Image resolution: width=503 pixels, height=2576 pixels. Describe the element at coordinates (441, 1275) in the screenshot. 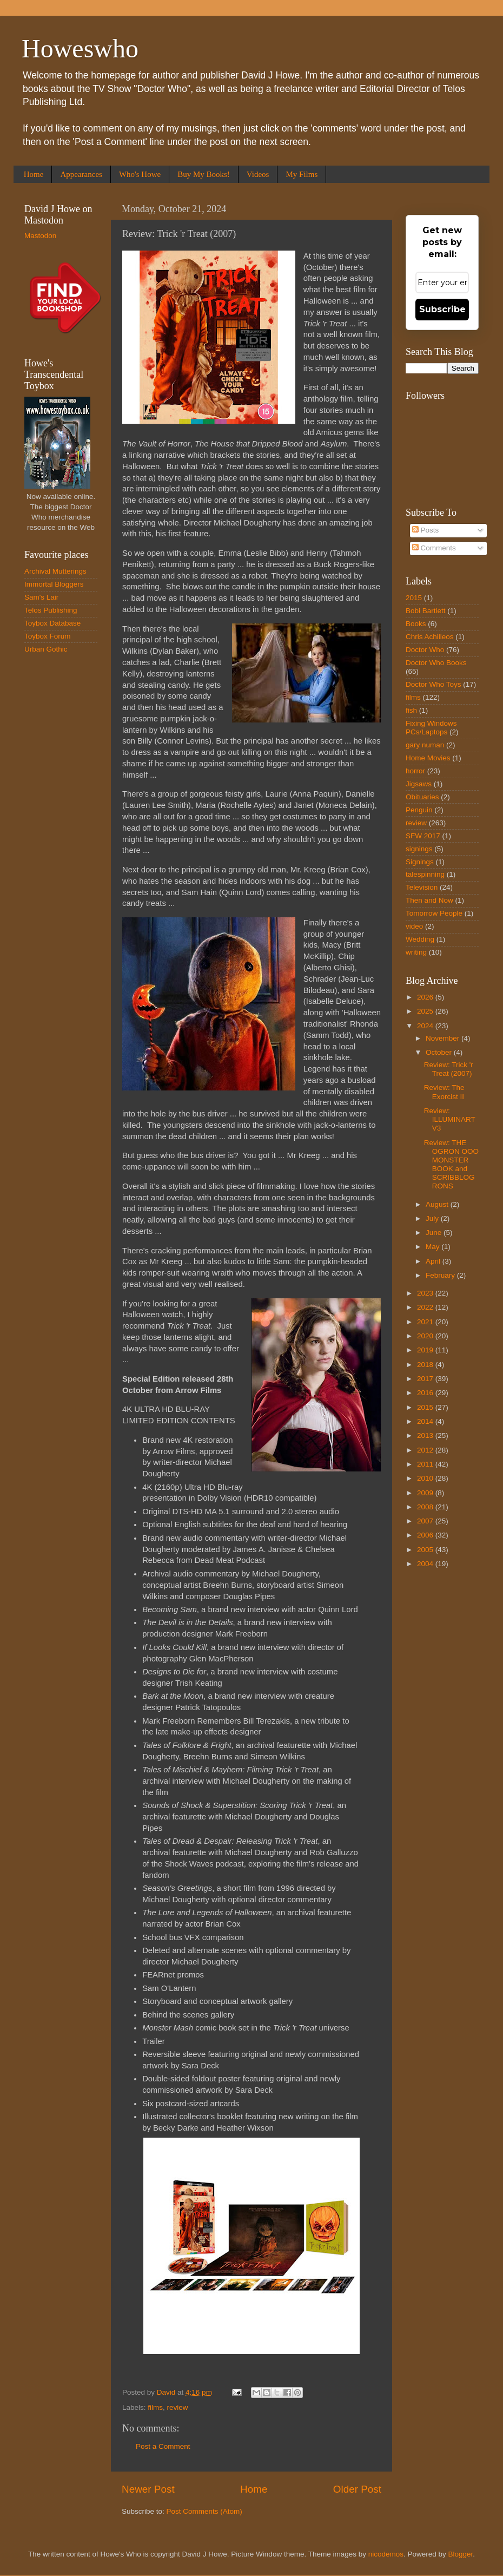

I see `February` at that location.